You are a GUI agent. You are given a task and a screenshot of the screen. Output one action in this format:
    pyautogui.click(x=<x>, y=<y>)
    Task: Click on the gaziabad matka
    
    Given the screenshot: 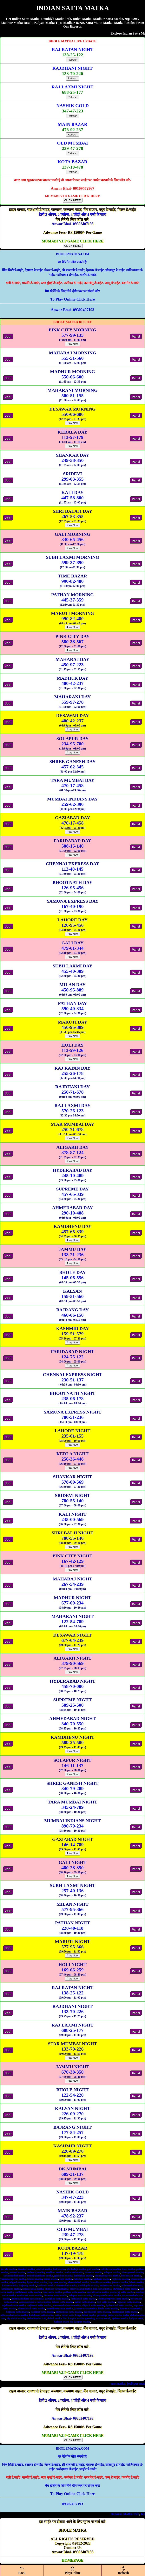 What is the action you would take?
    pyautogui.click(x=63, y=2275)
    